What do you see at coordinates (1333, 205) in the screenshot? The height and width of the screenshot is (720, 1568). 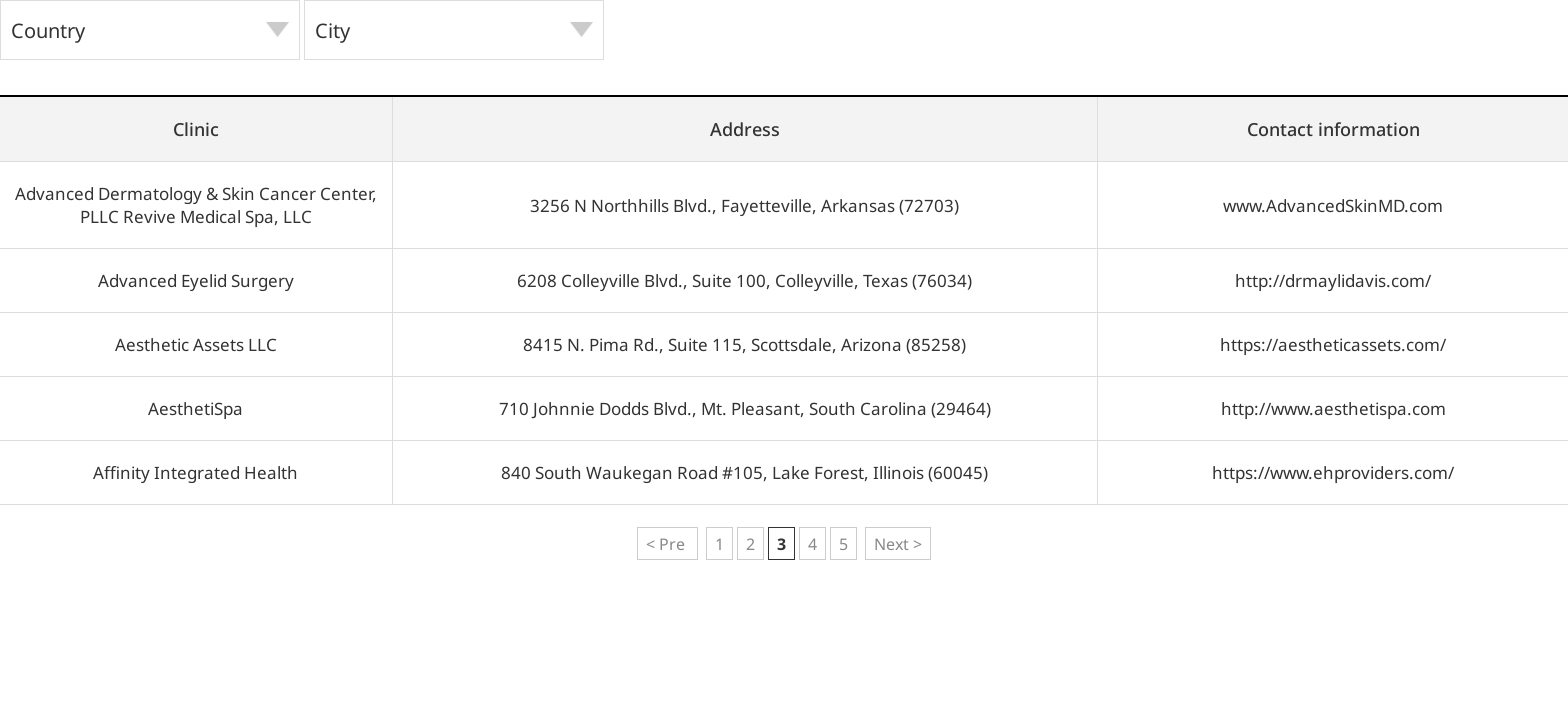 I see `www.AdvancedSkinMD.com` at bounding box center [1333, 205].